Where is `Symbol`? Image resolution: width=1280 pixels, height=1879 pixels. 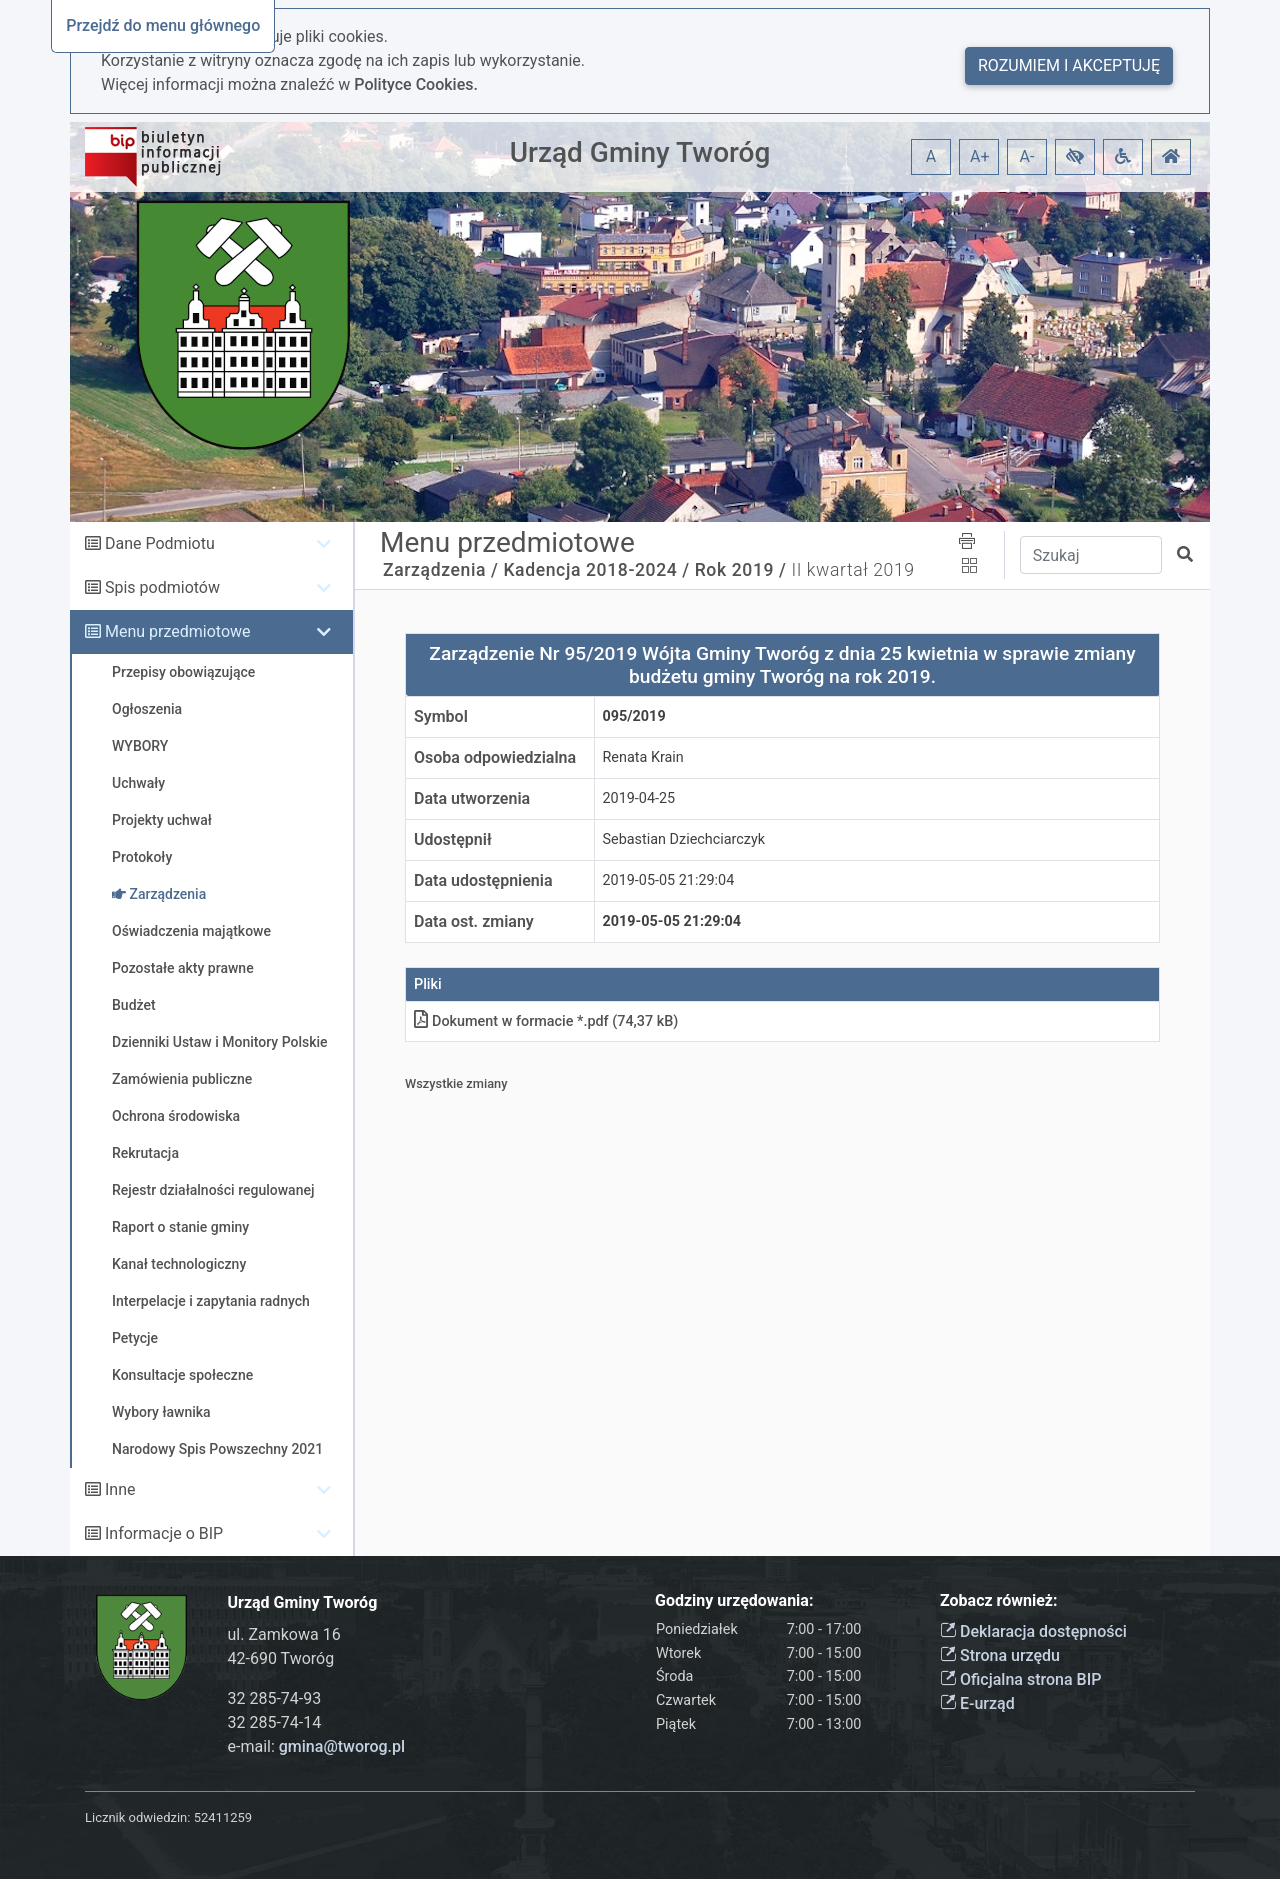
Symbol is located at coordinates (441, 716).